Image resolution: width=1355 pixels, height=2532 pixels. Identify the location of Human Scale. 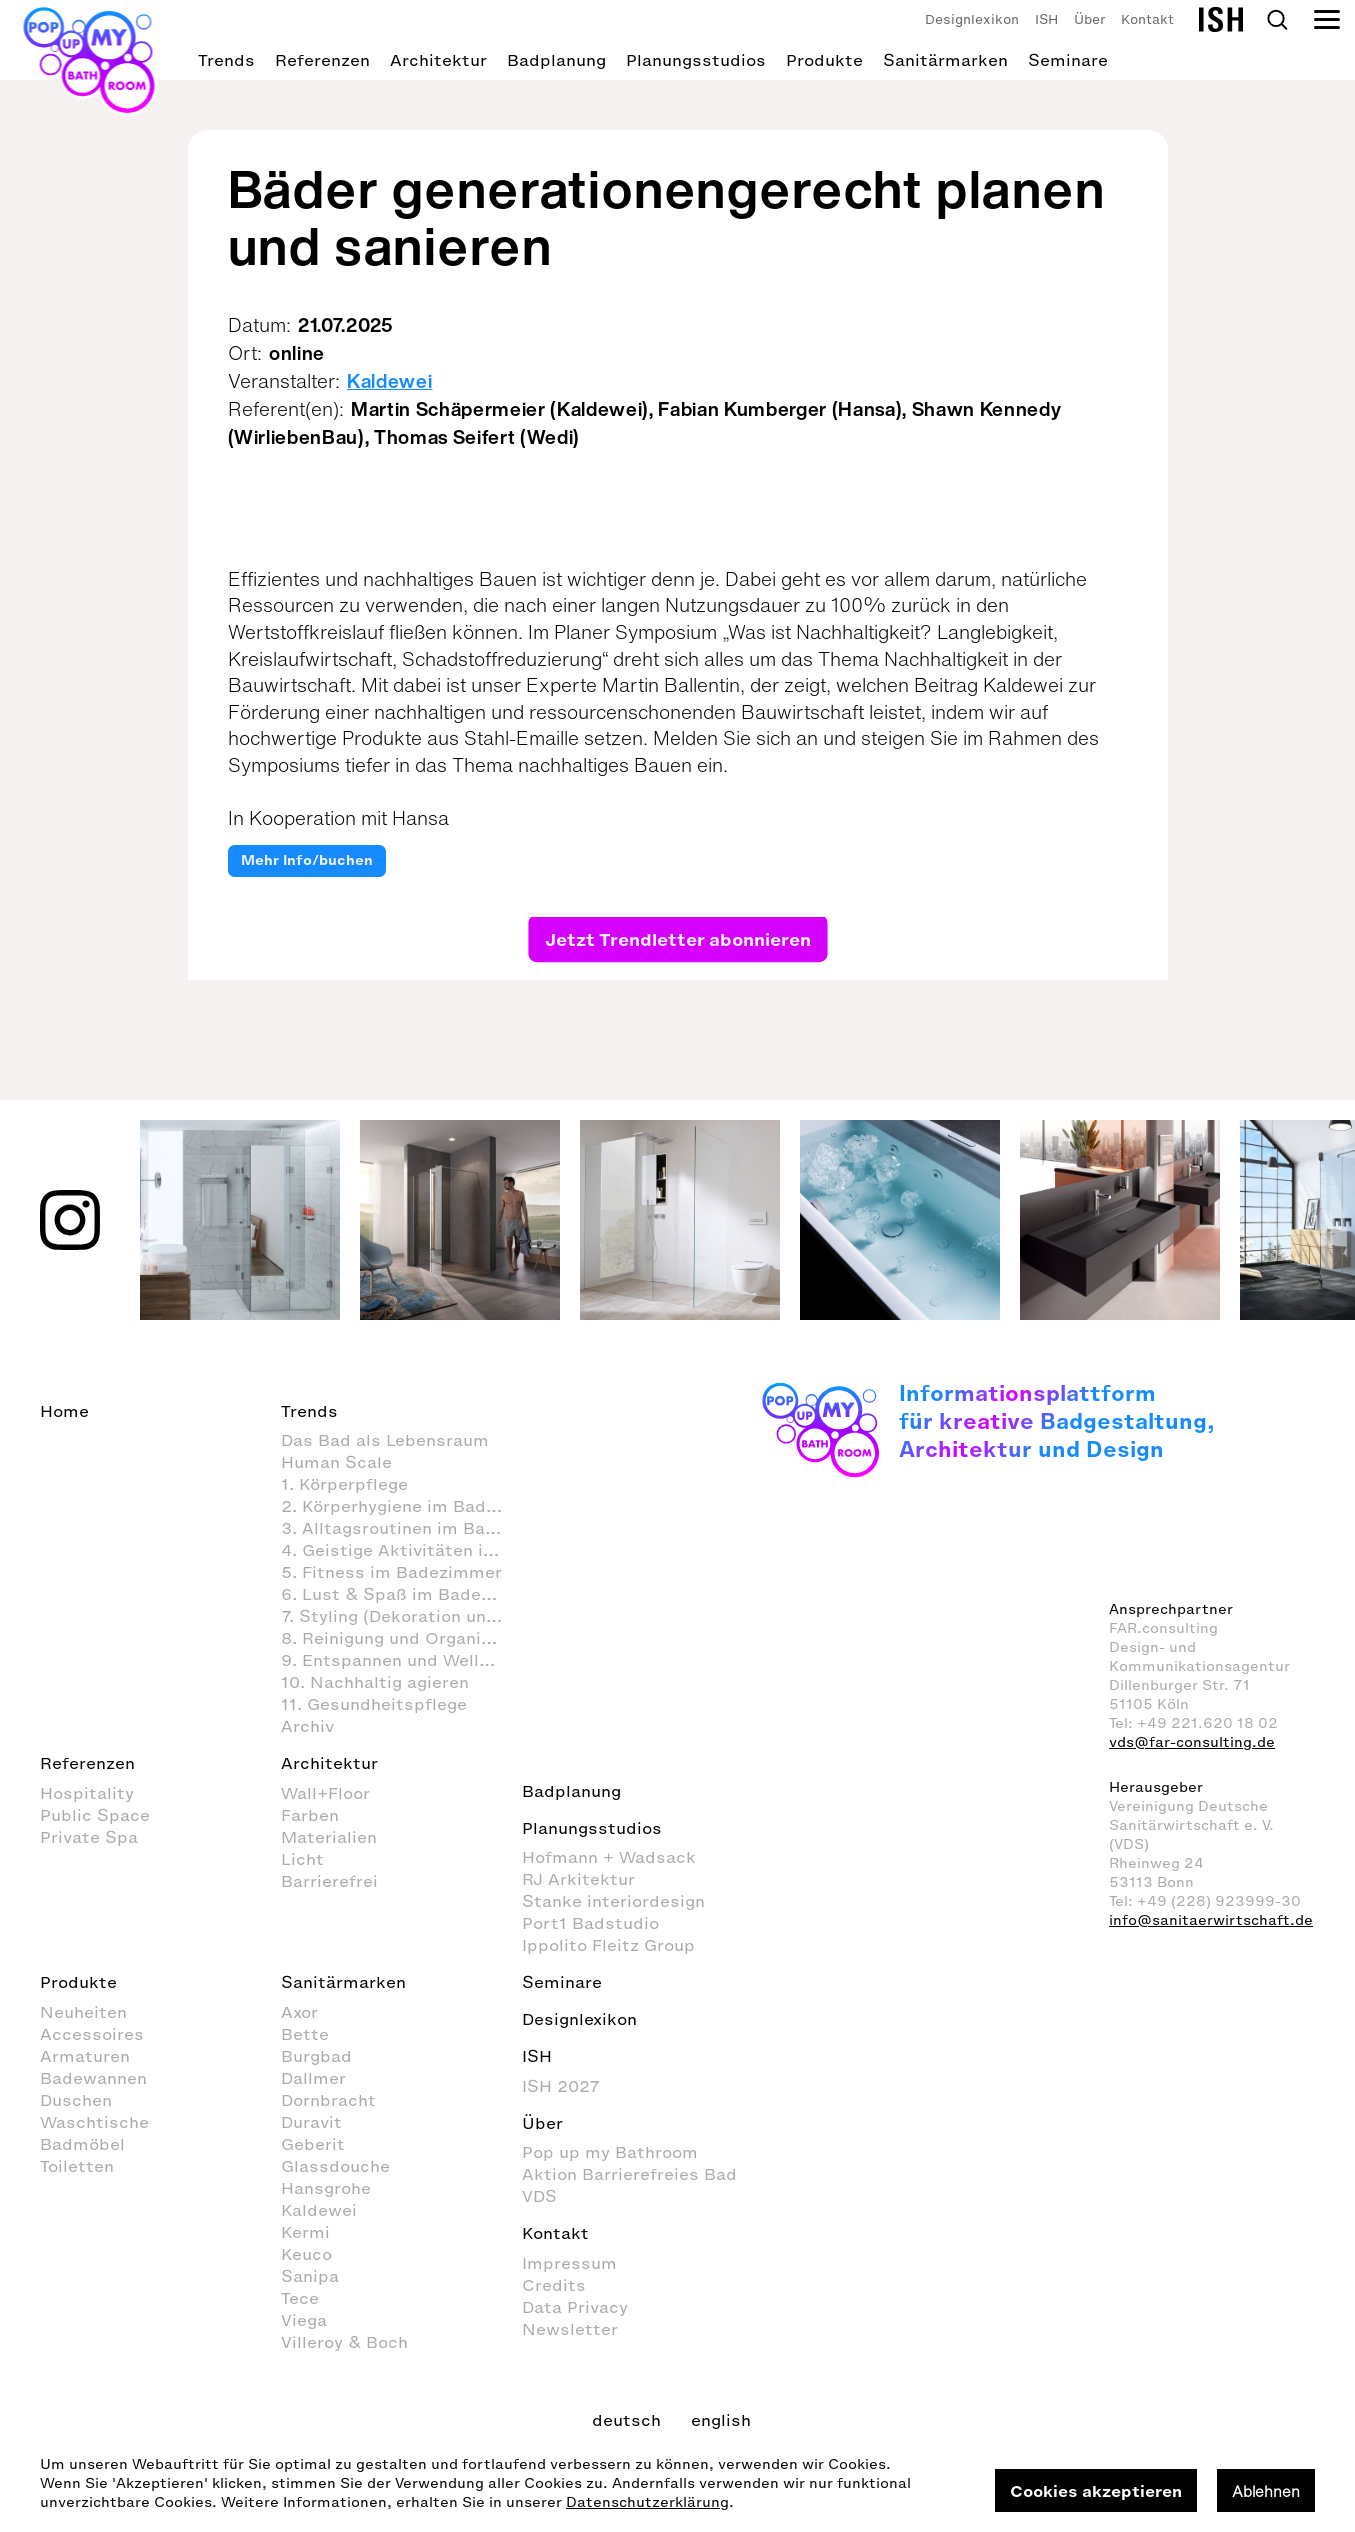
(336, 1462).